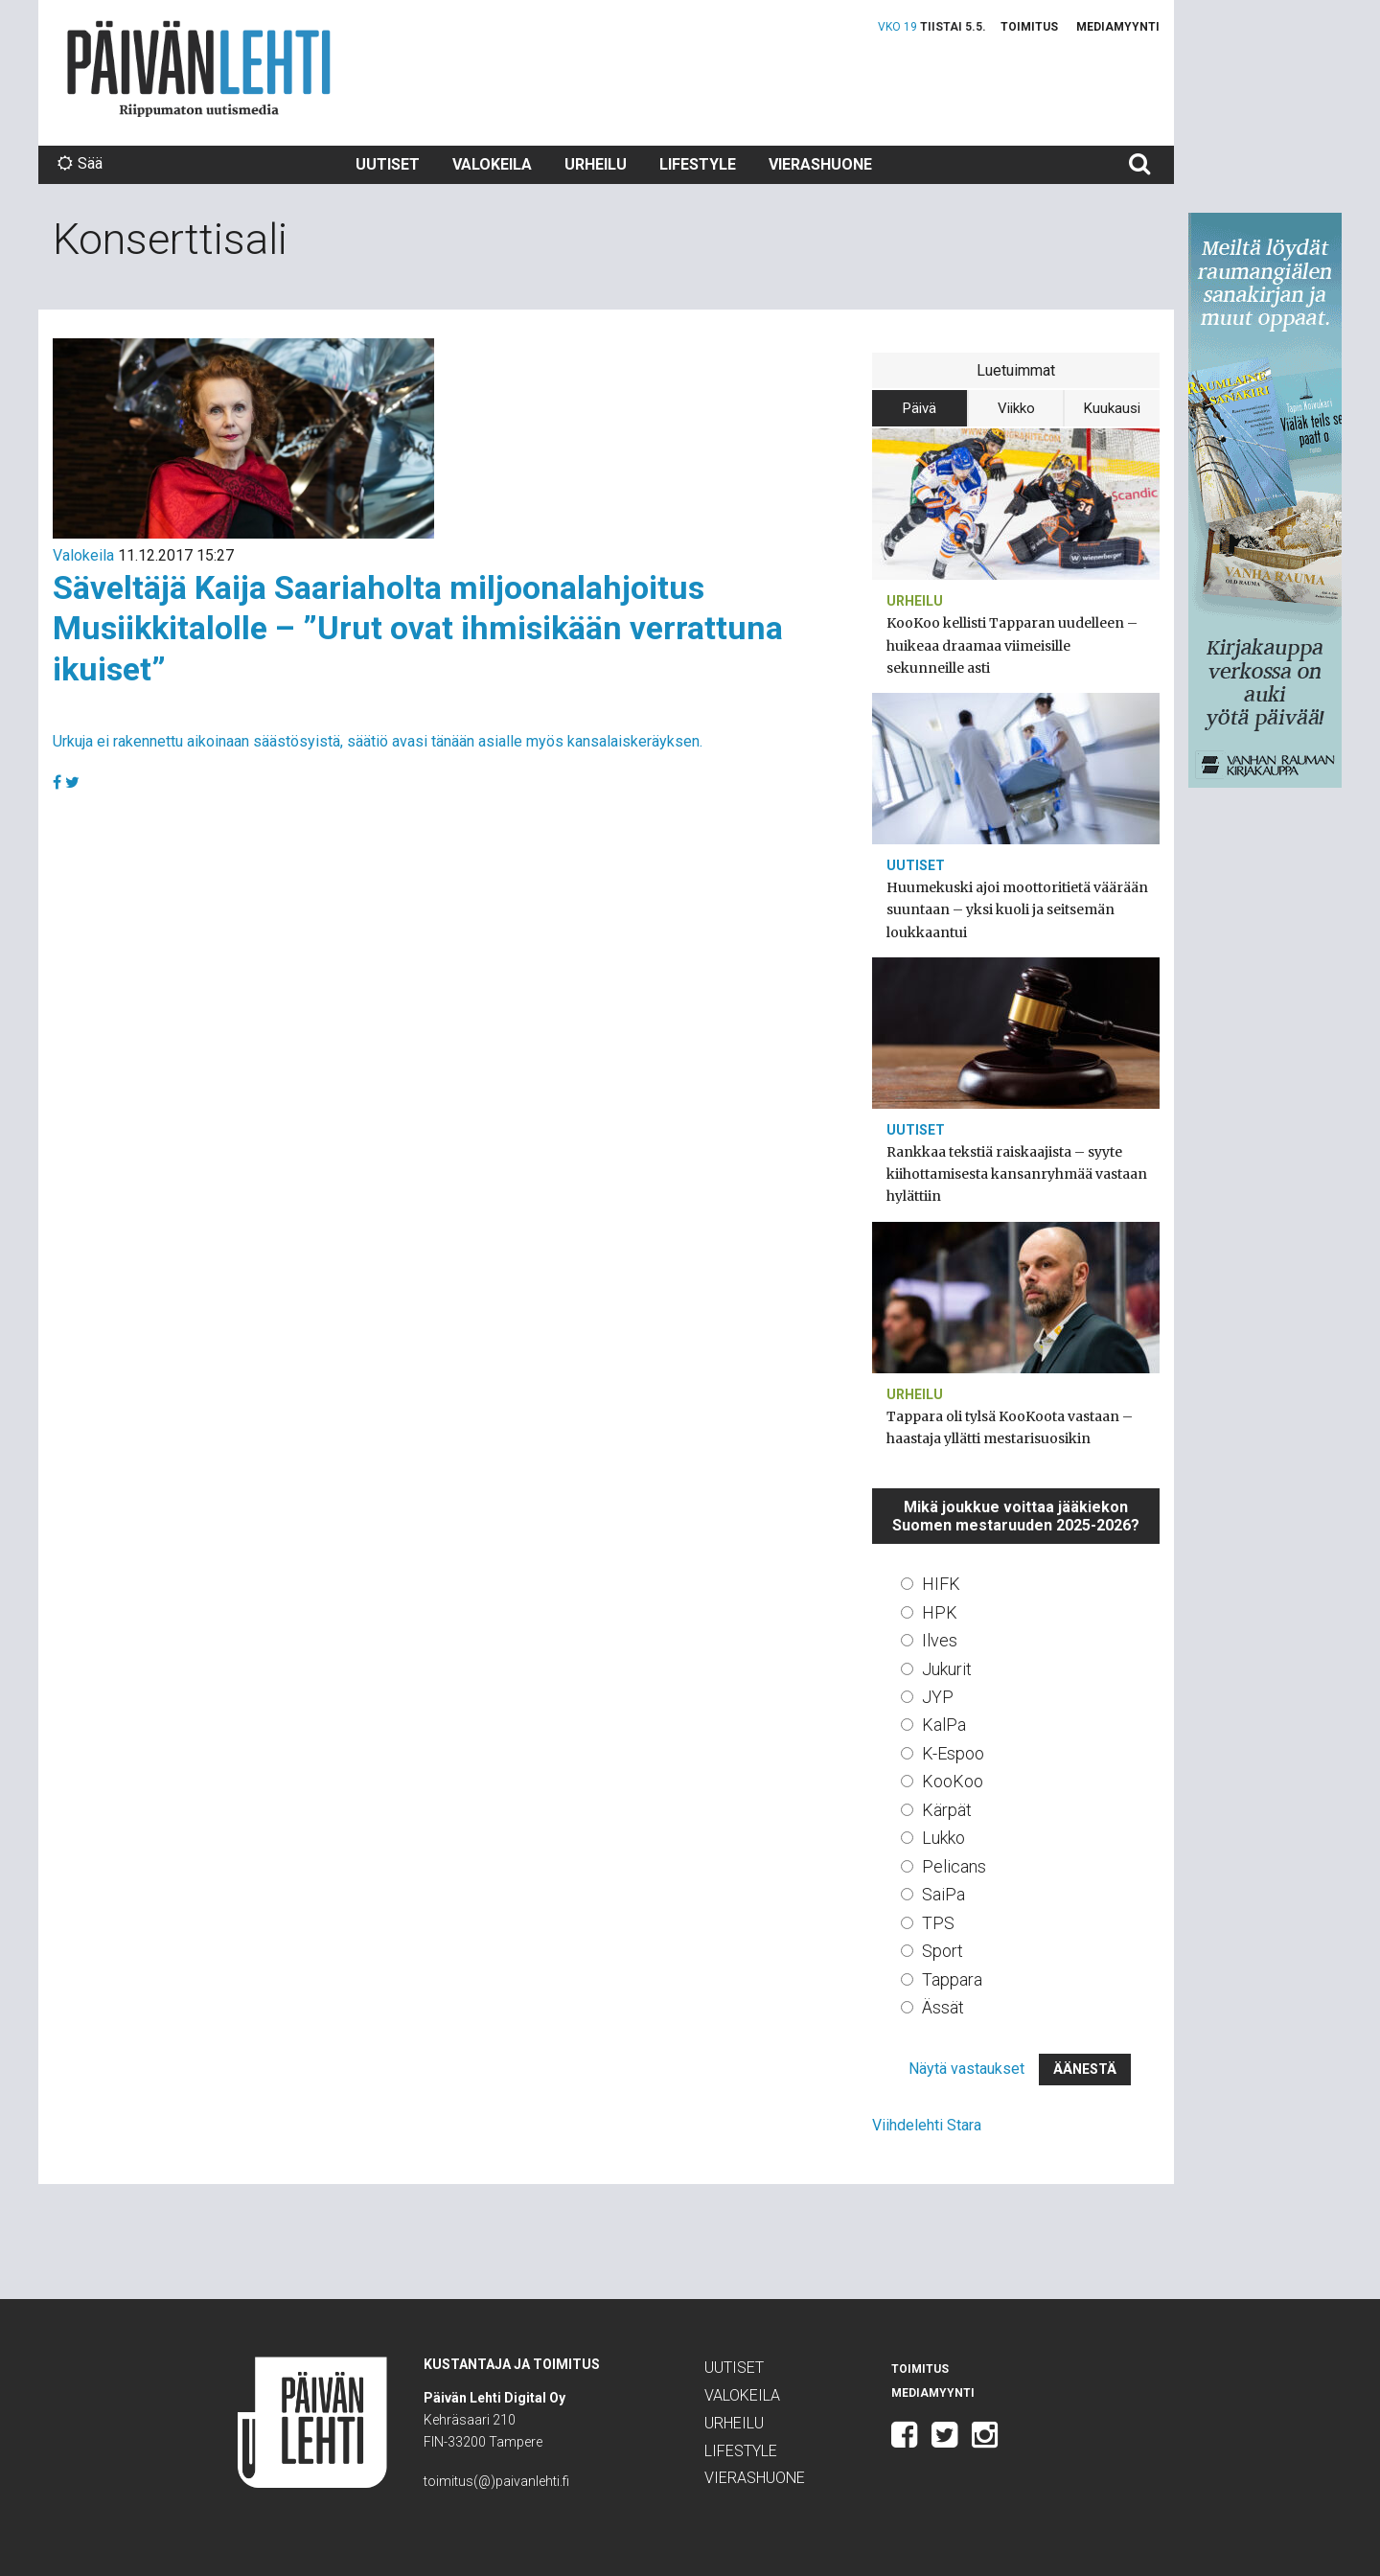  Describe the element at coordinates (1009, 1427) in the screenshot. I see `Tappara oli tylsä KooKoota vastaan – haastaja yllätti mestarisuosikin` at that location.